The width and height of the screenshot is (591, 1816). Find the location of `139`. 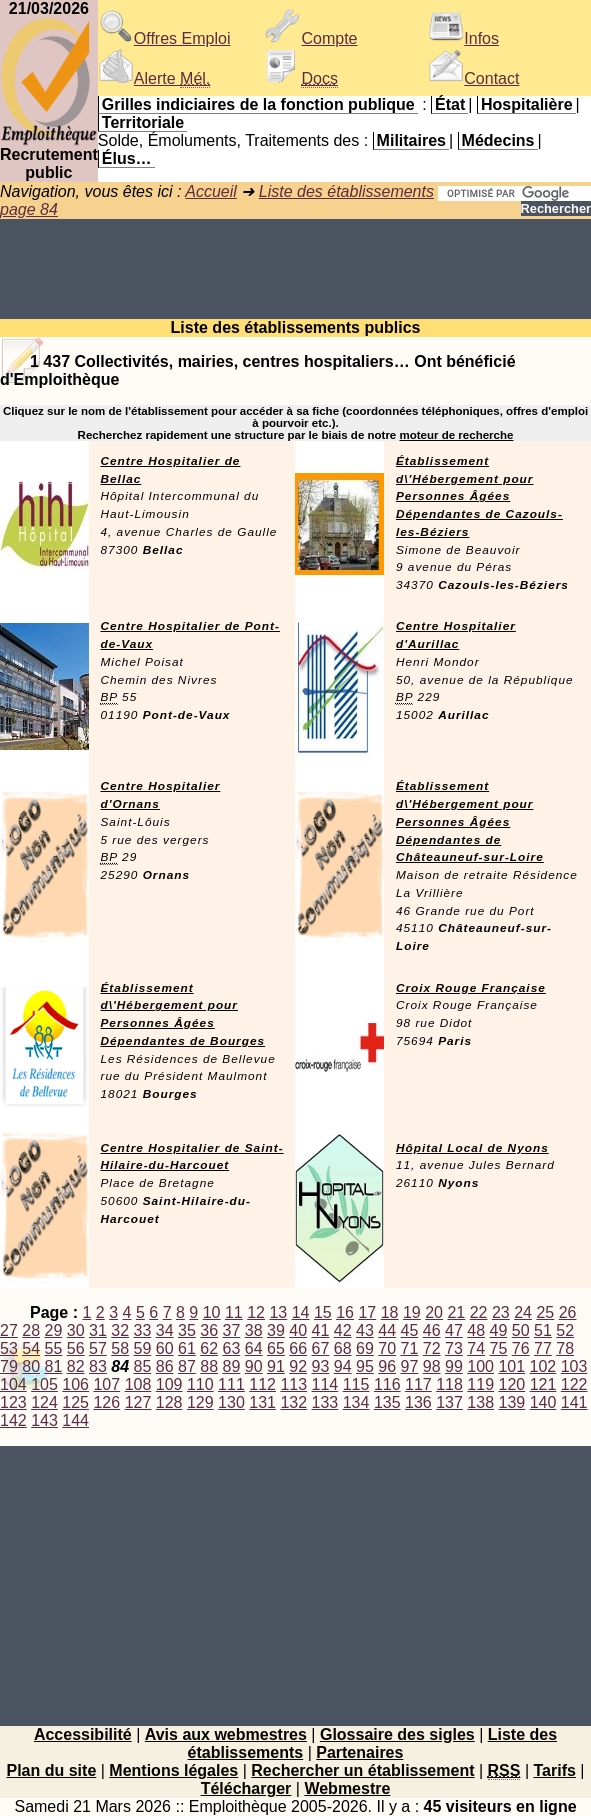

139 is located at coordinates (512, 1402).